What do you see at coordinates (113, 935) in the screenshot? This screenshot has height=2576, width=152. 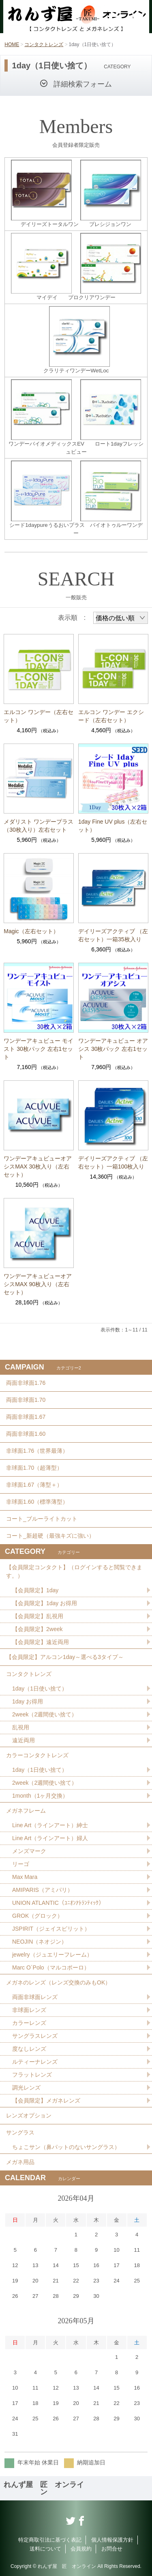 I see `デイリーズアクティブ （左右セット）一箱35枚入り` at bounding box center [113, 935].